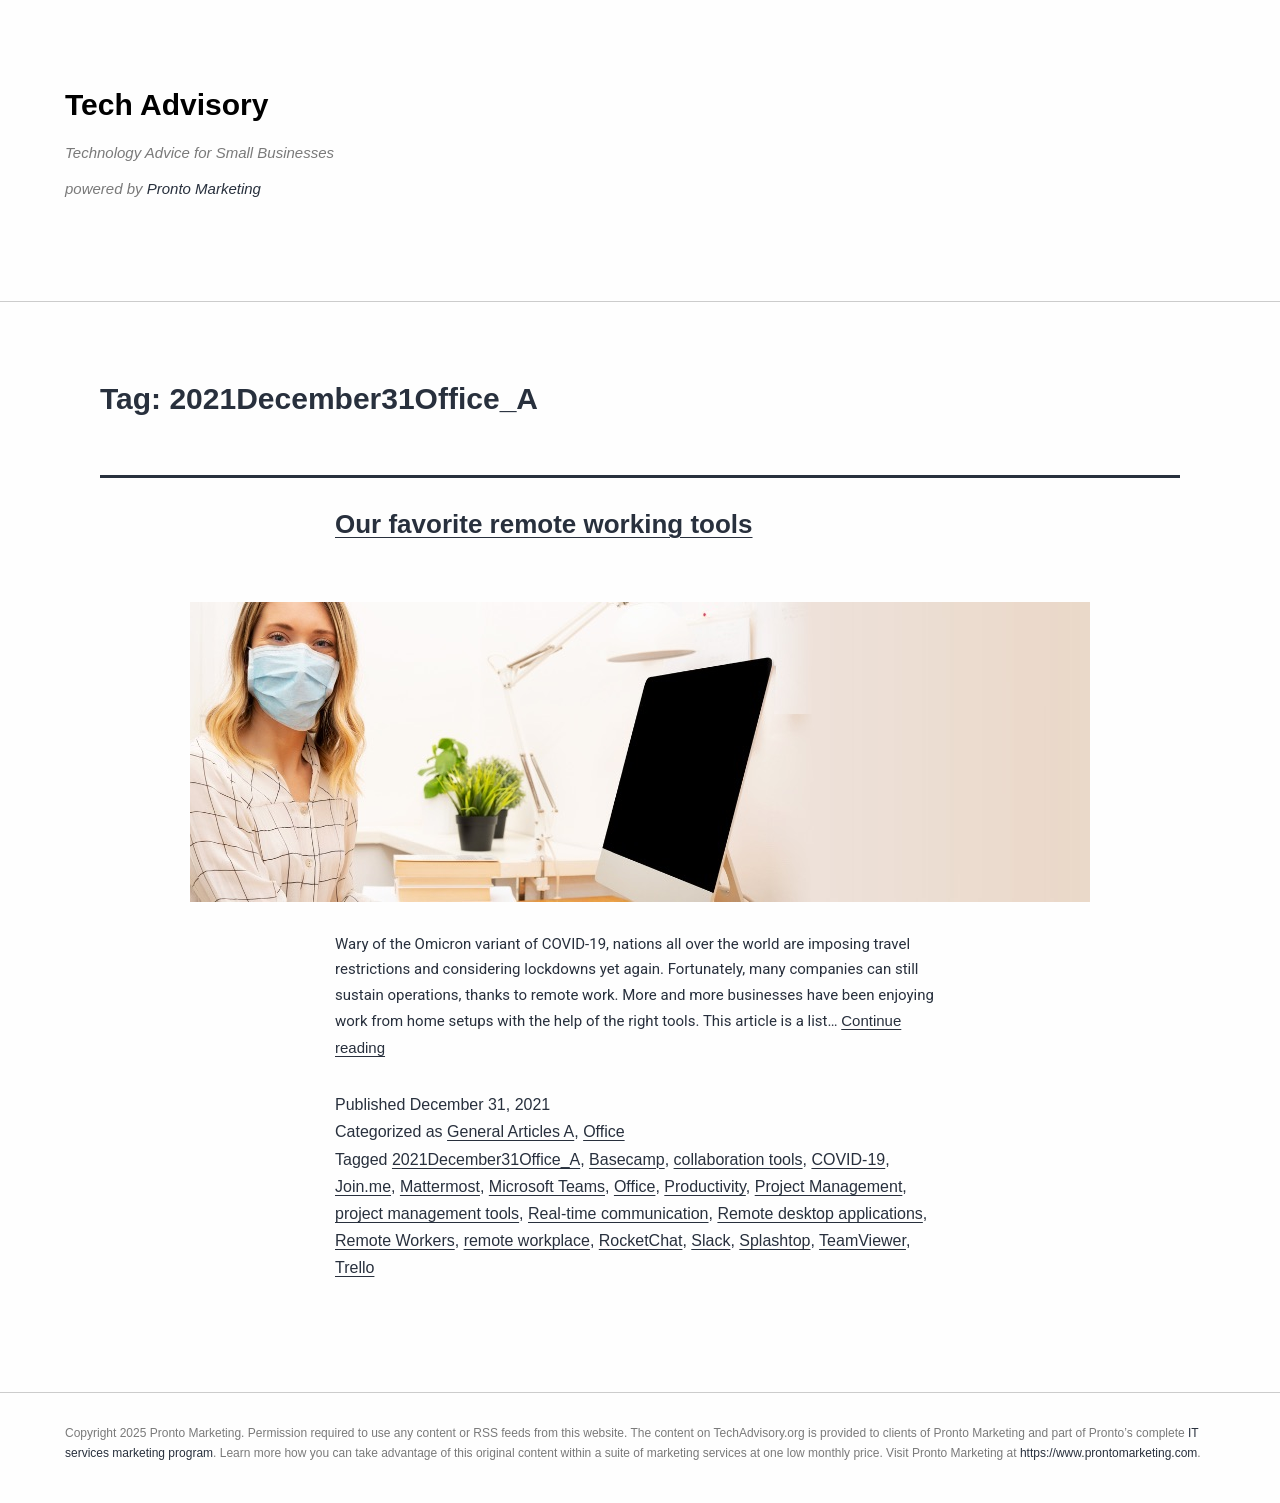 This screenshot has width=1280, height=1503. Describe the element at coordinates (819, 1213) in the screenshot. I see `Remote desktop applications` at that location.